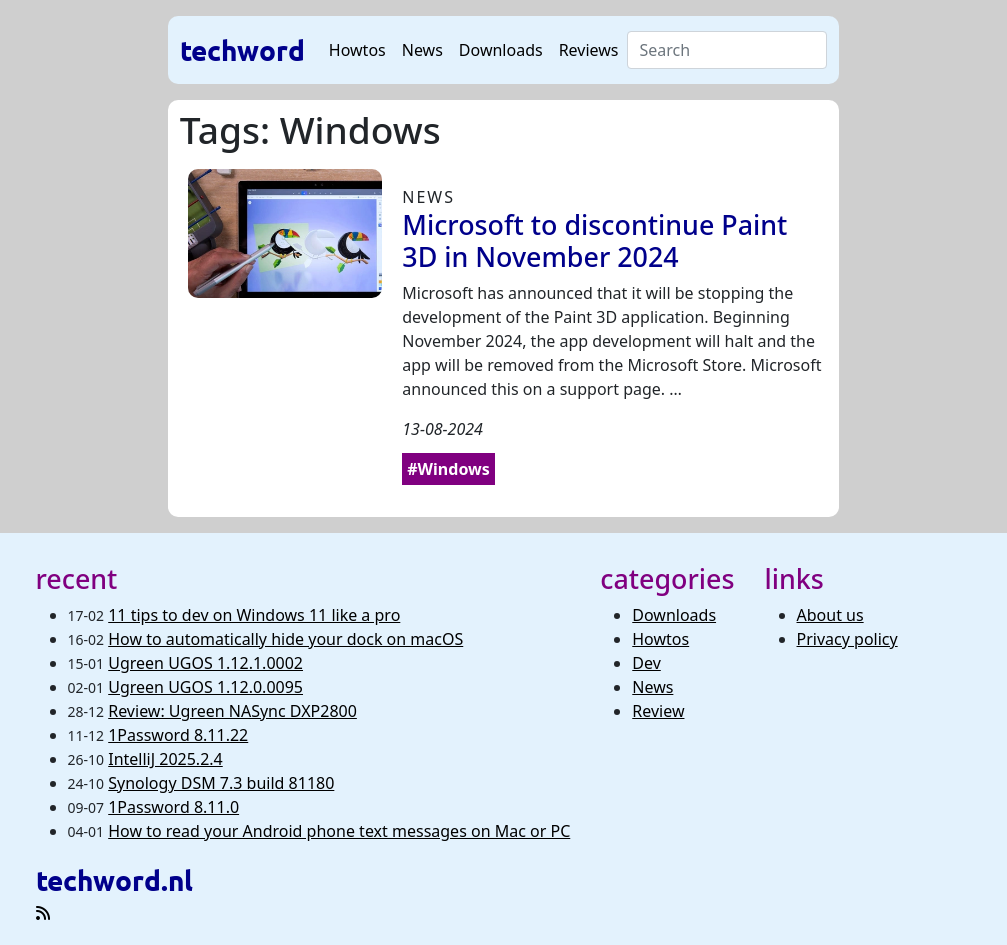  I want to click on News, so click(422, 50).